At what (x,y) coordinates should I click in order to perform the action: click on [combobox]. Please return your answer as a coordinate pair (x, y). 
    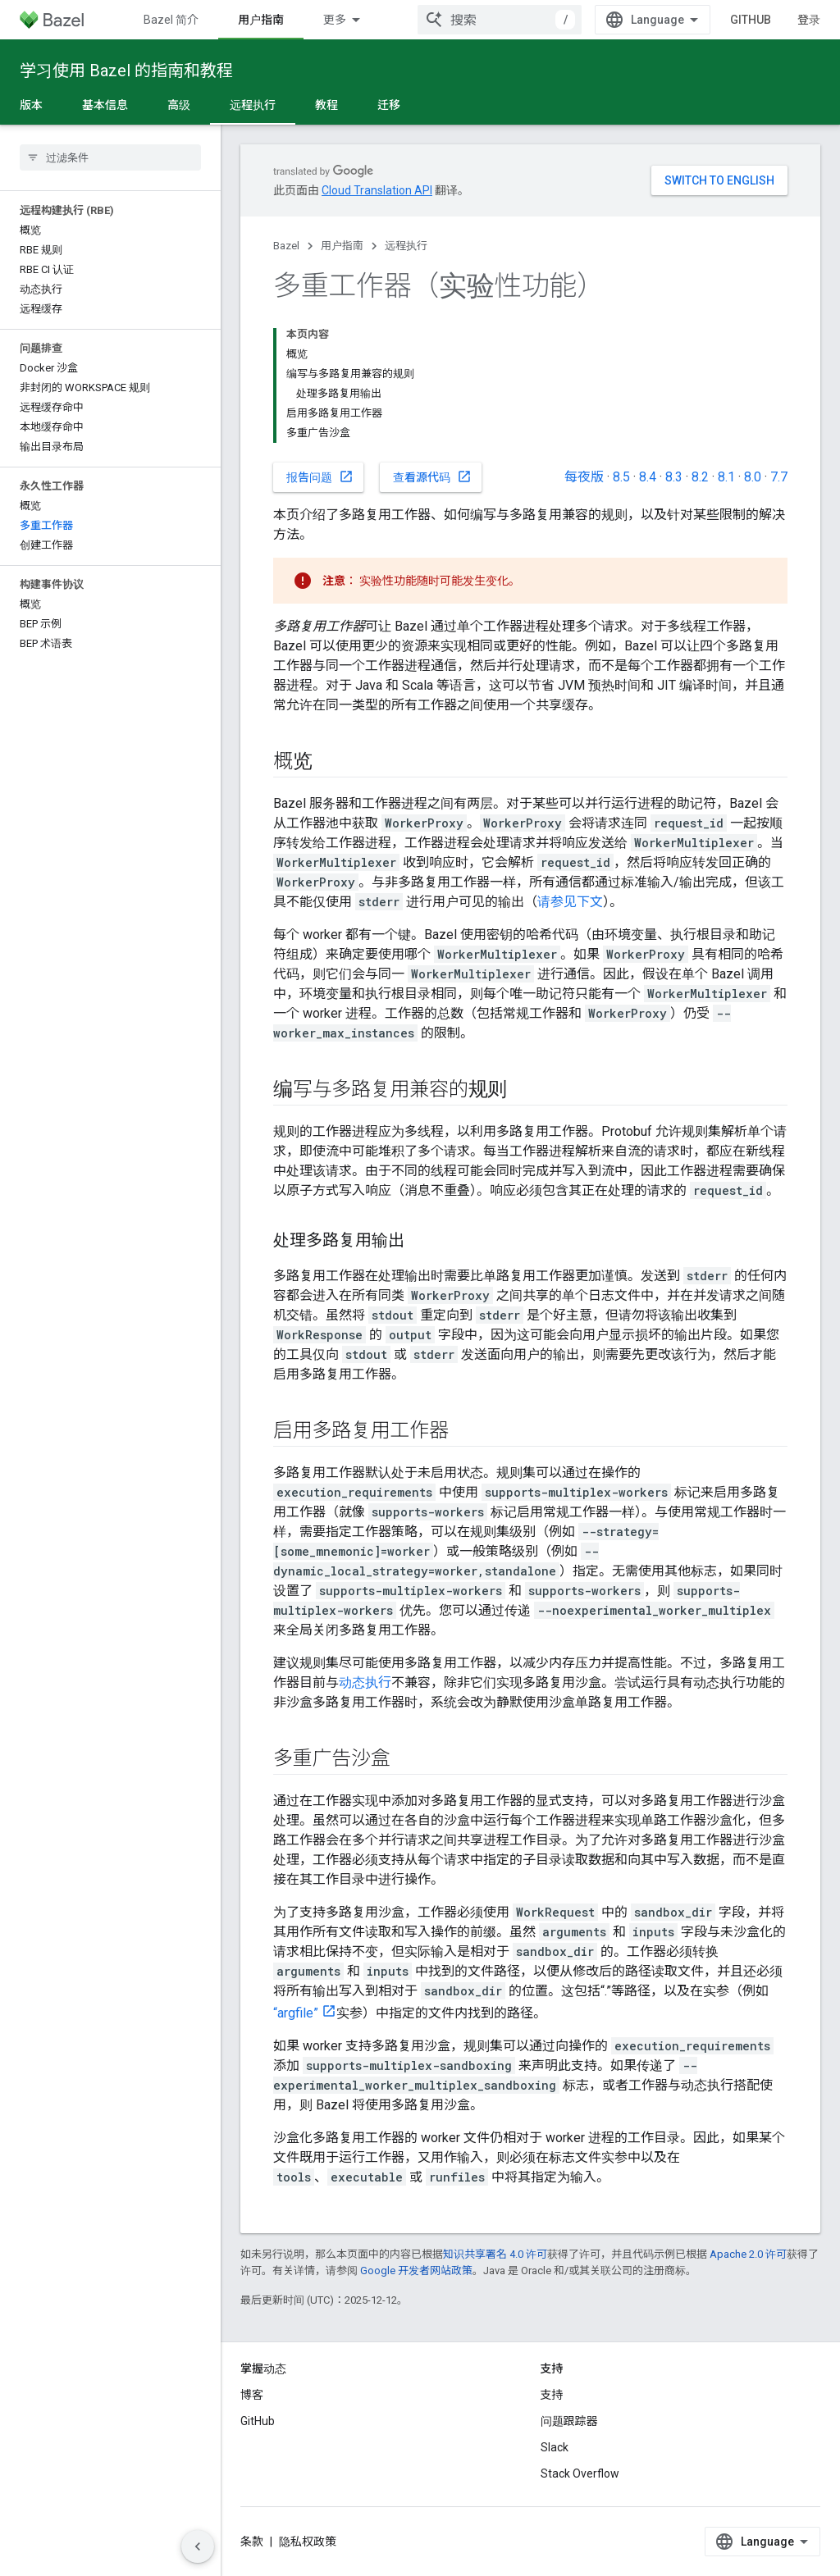
    Looking at the image, I should click on (500, 19).